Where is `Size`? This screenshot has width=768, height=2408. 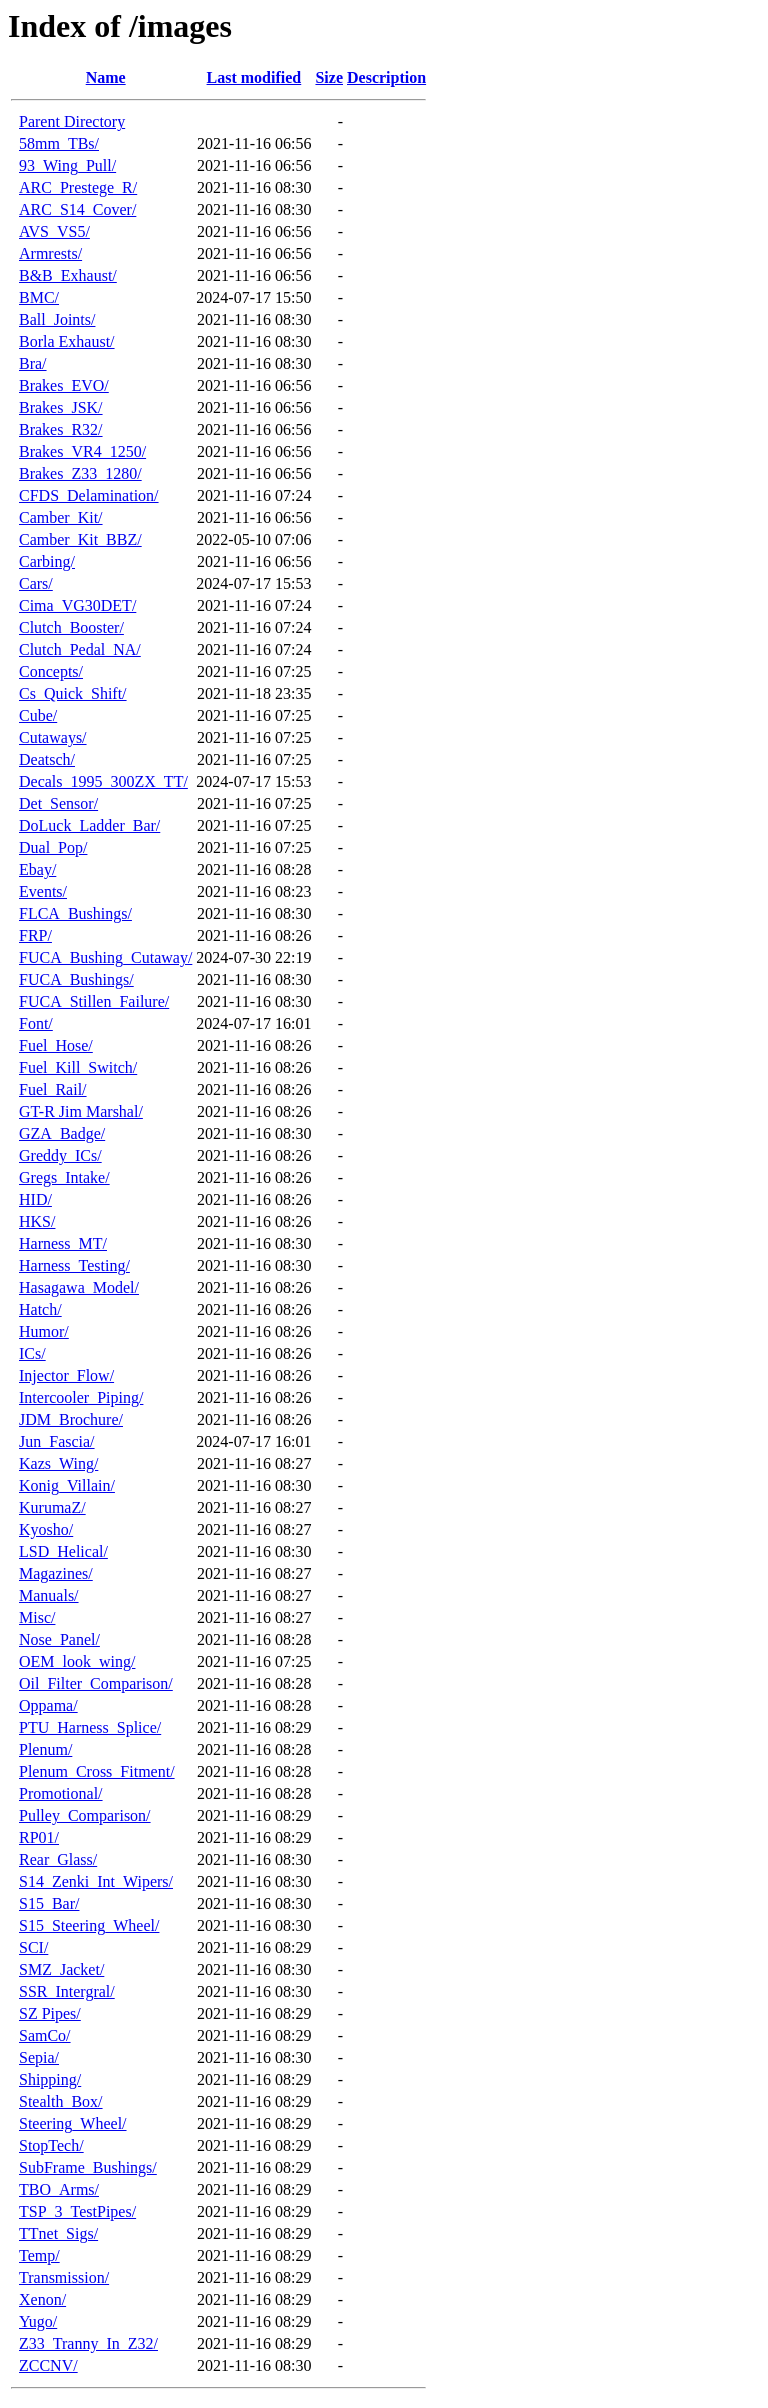 Size is located at coordinates (329, 77).